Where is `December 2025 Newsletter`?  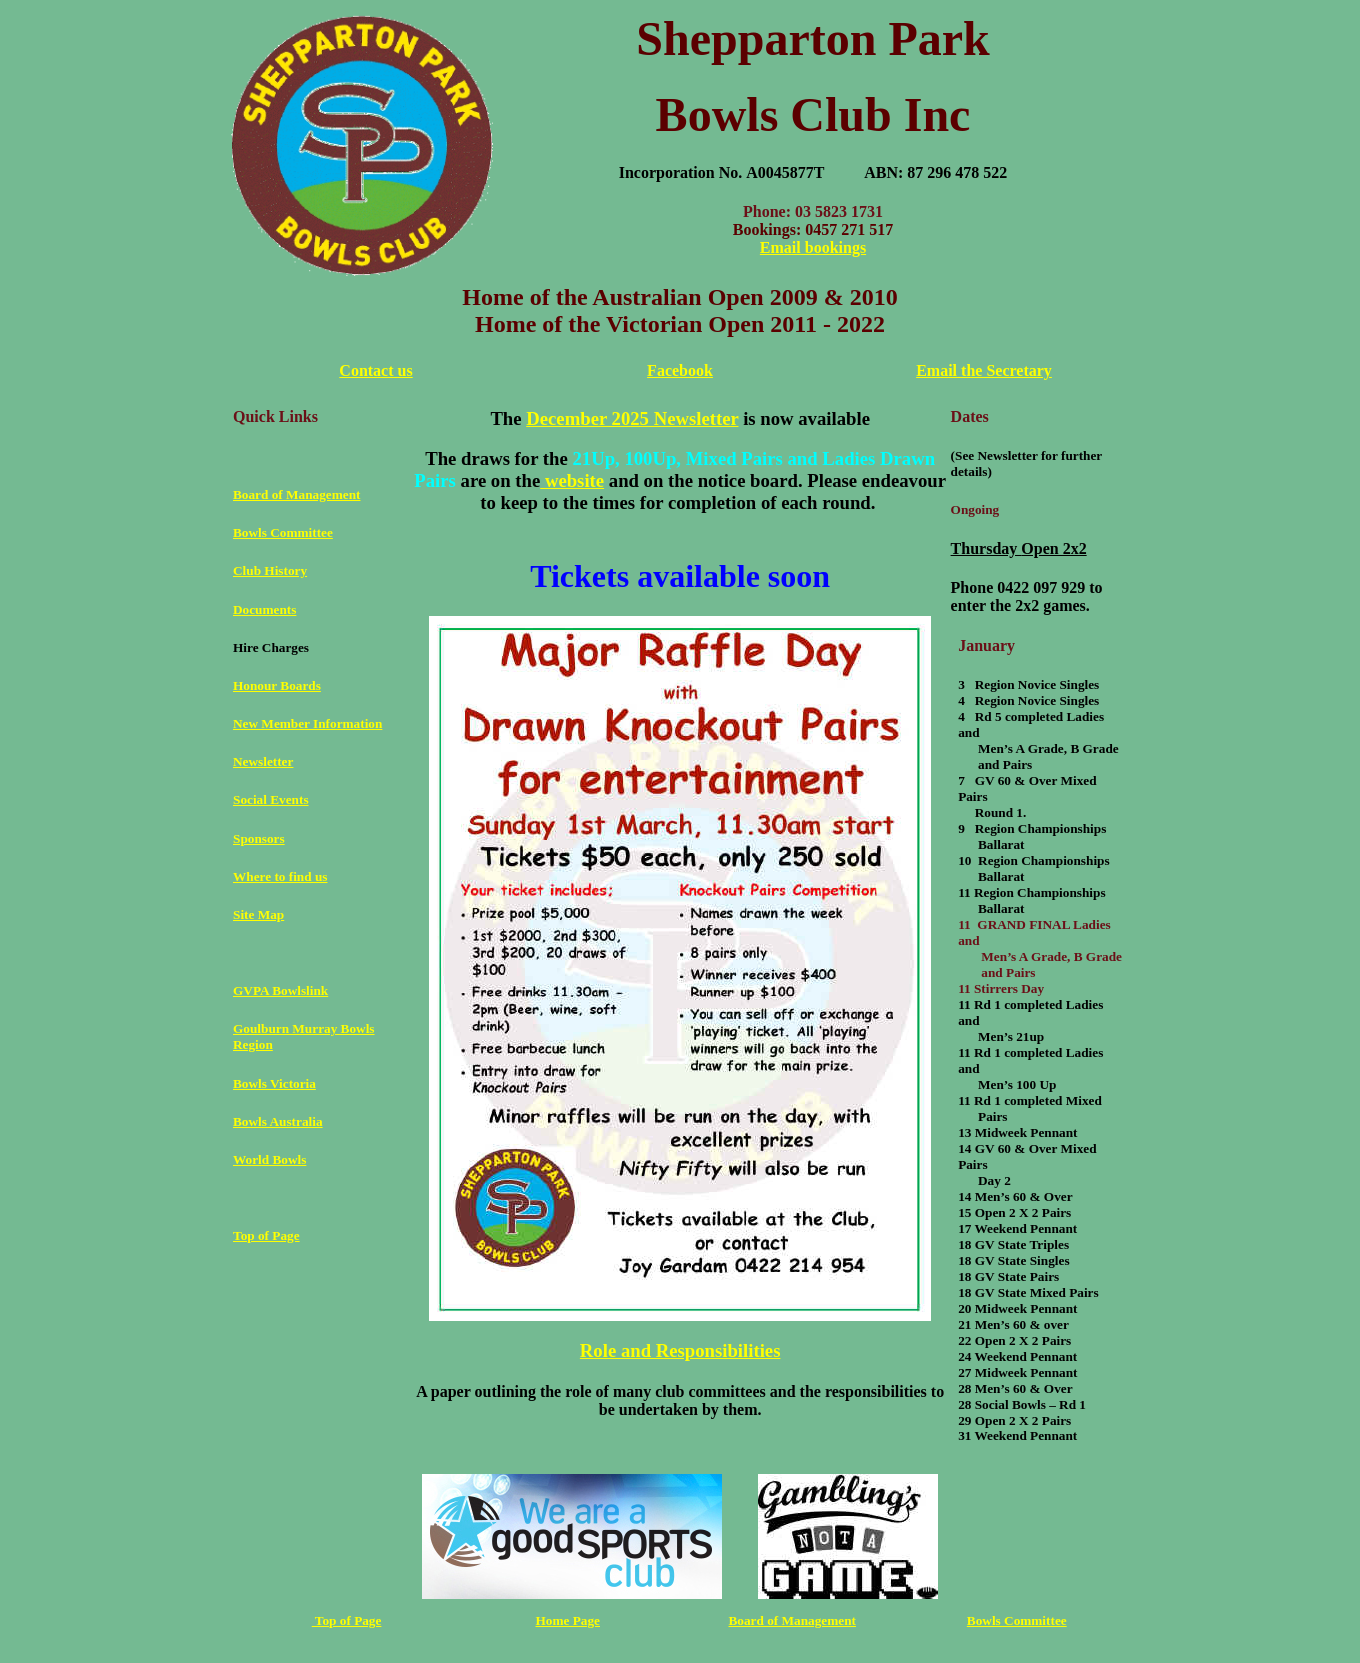 December 2025 Newsletter is located at coordinates (632, 418).